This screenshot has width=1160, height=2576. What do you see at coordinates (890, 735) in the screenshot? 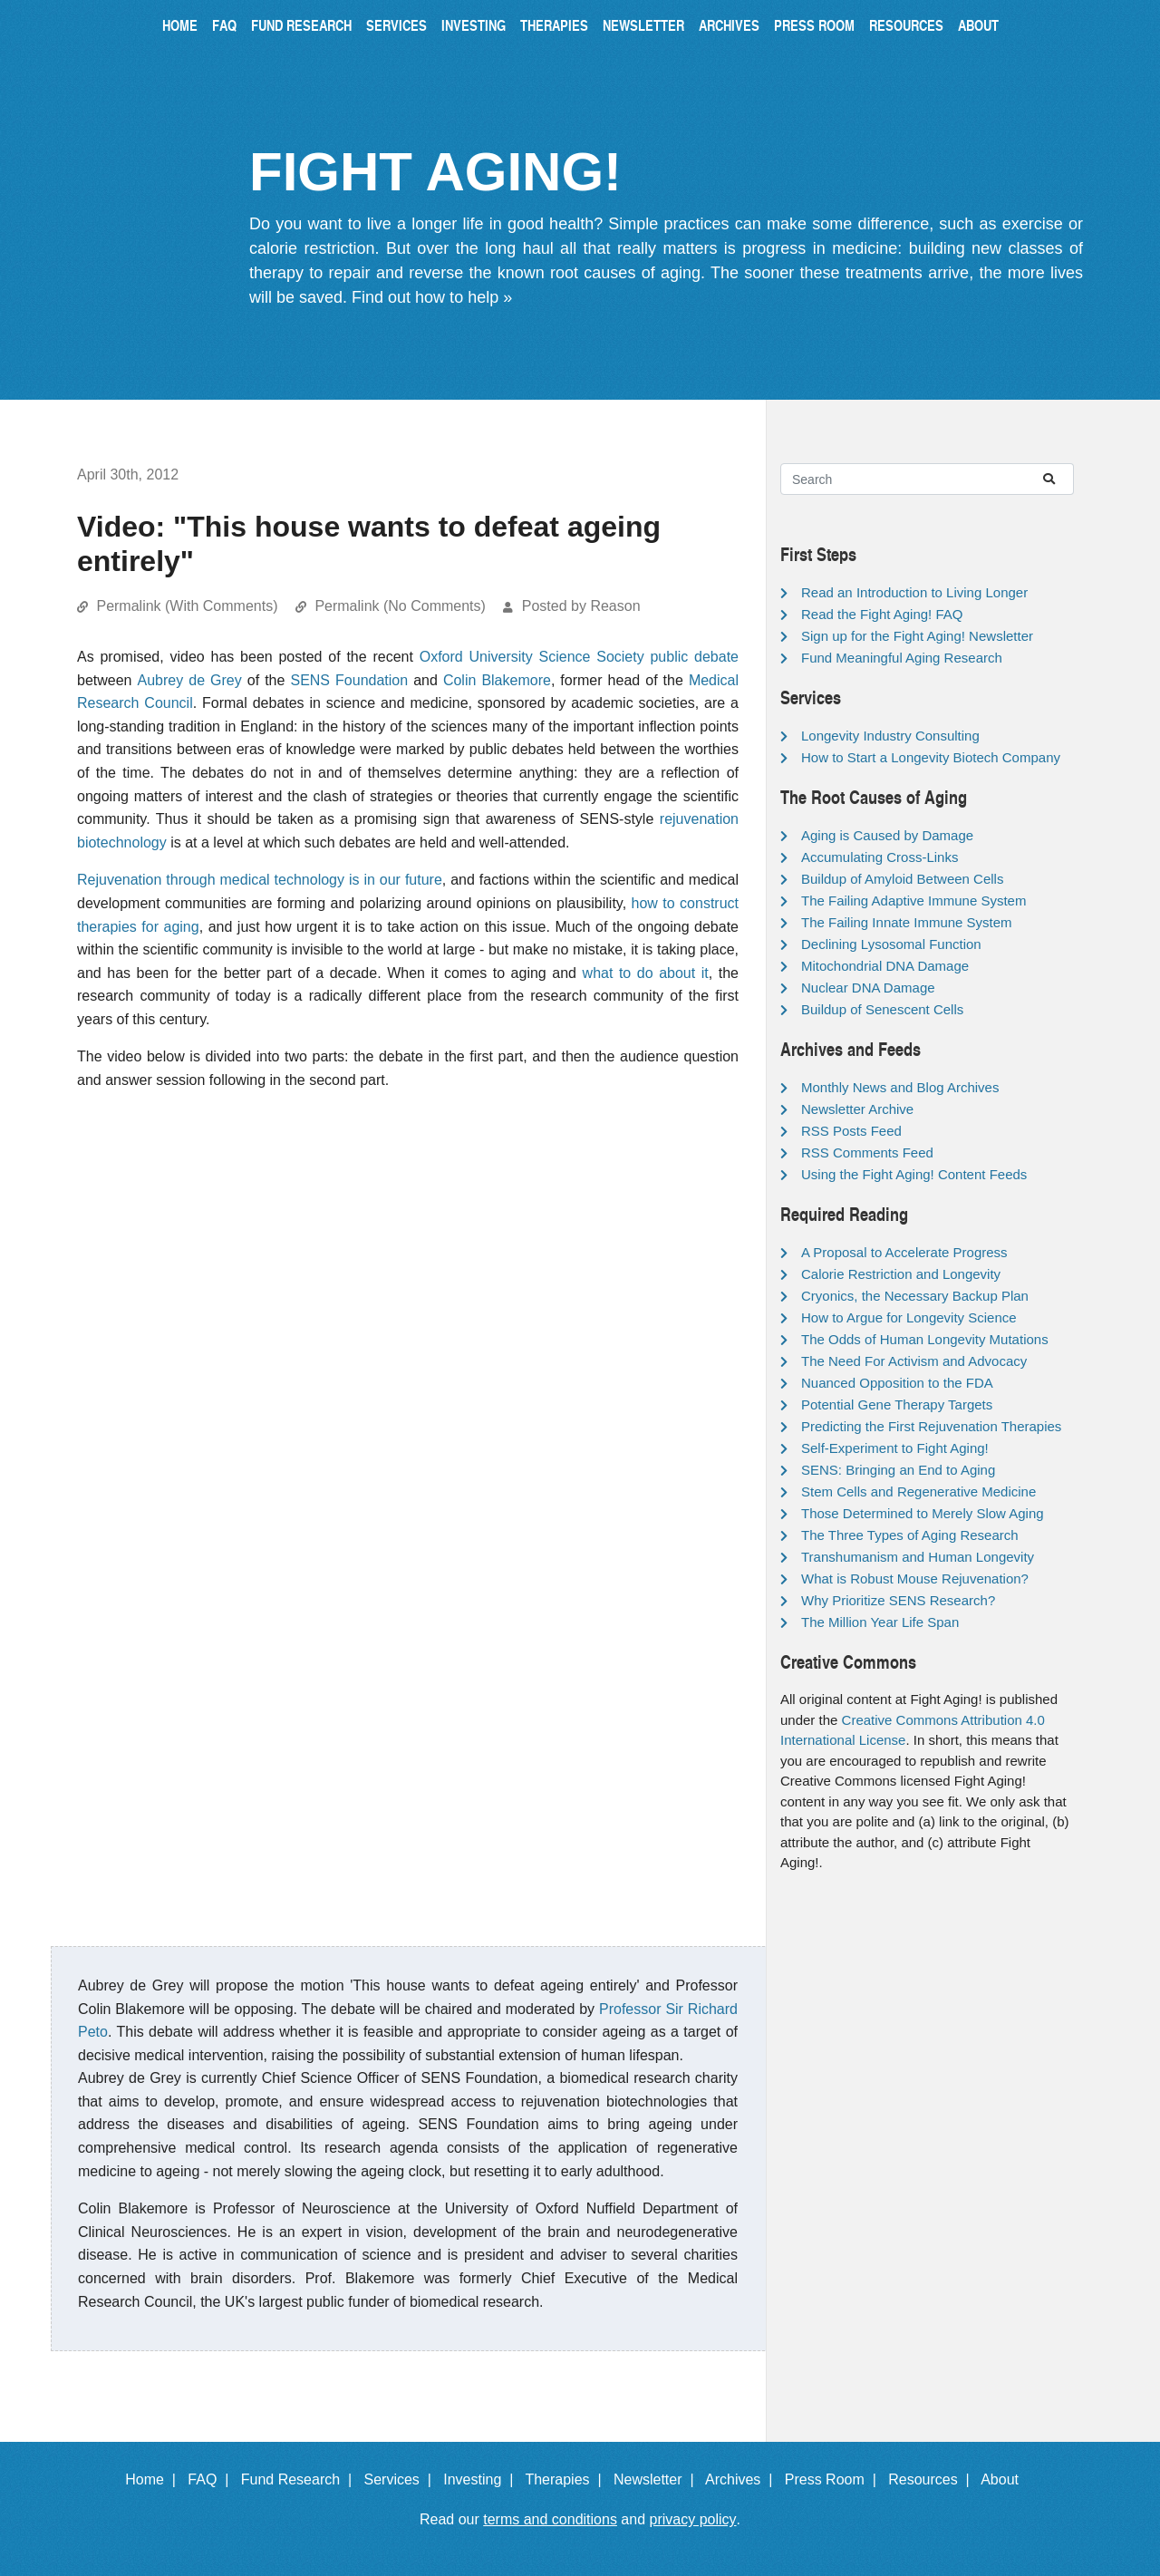
I see `Longevity Industry Consulting` at bounding box center [890, 735].